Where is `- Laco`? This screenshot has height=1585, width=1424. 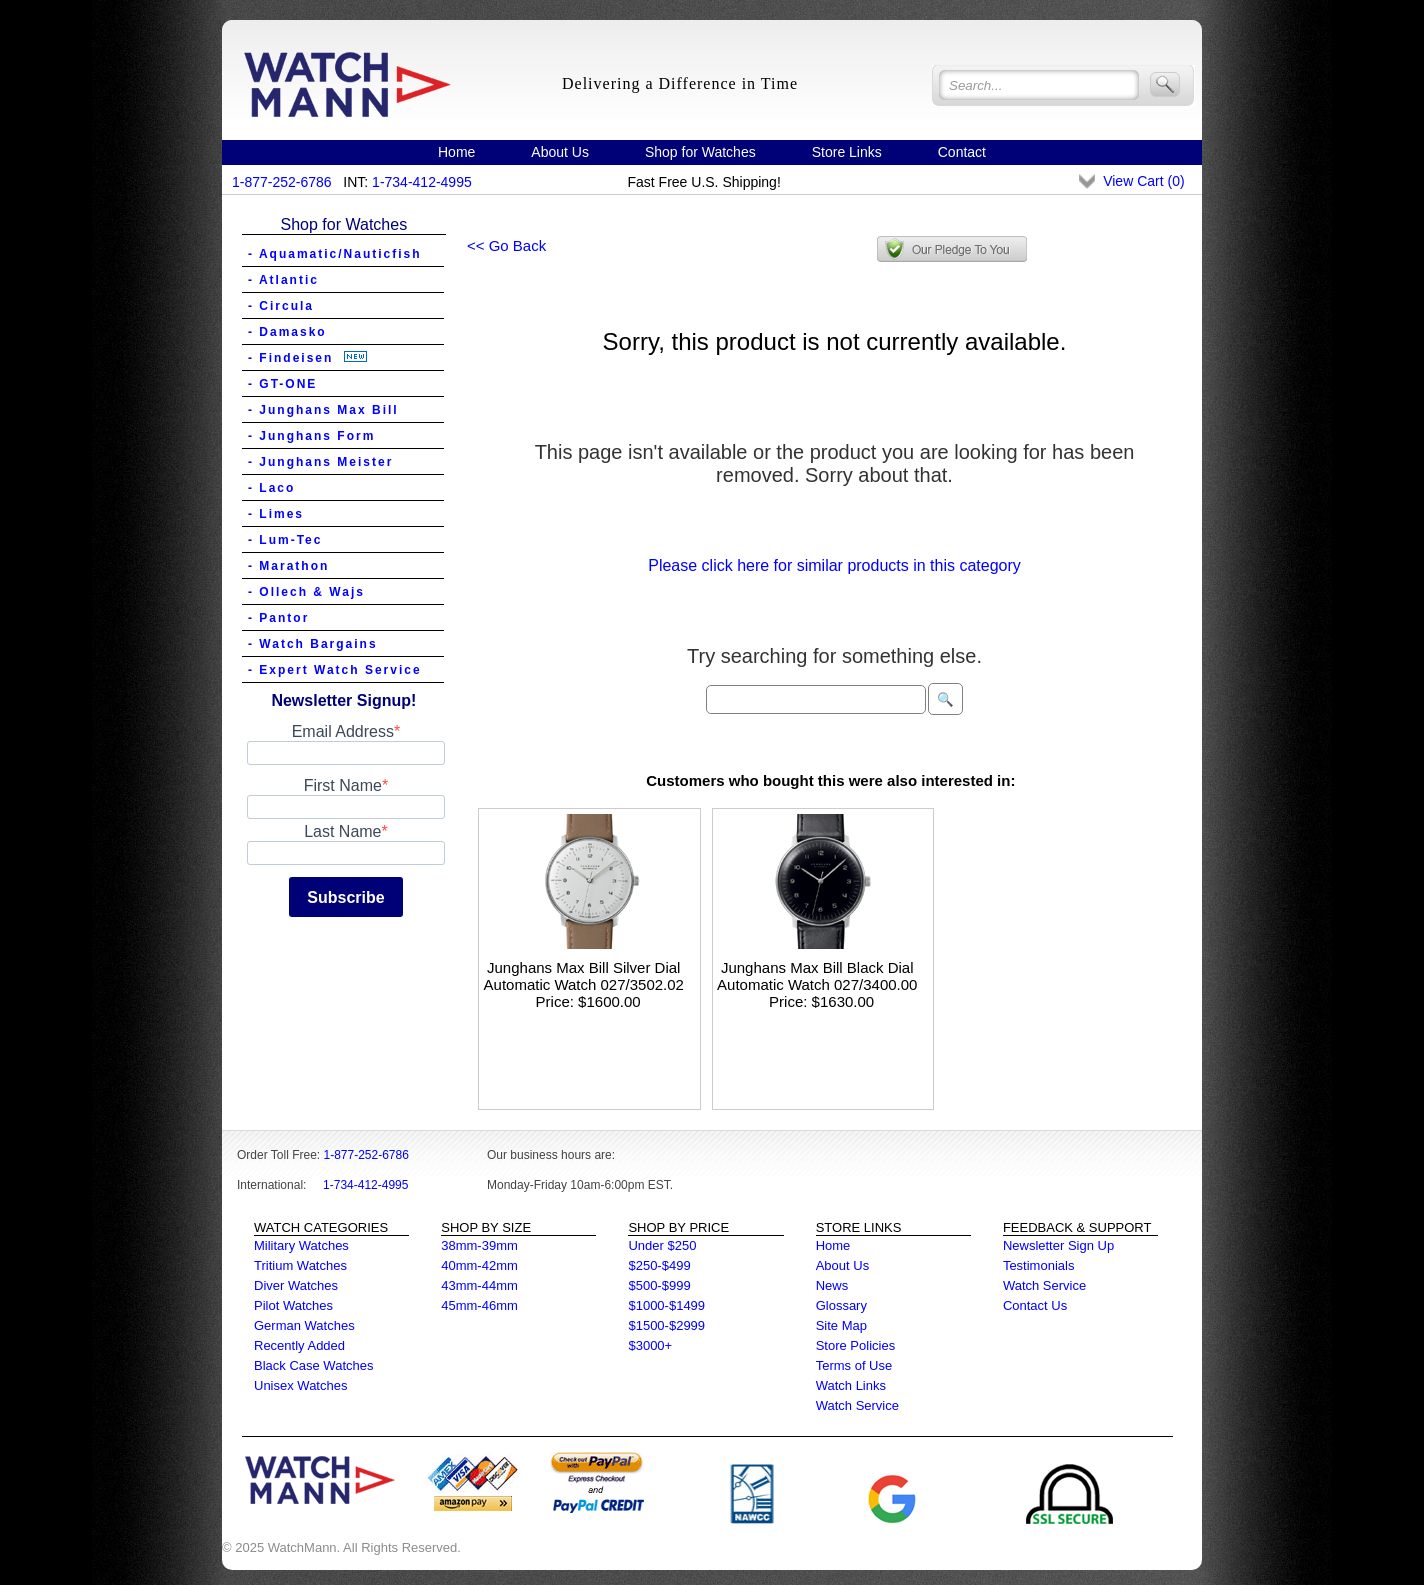 - Laco is located at coordinates (271, 488).